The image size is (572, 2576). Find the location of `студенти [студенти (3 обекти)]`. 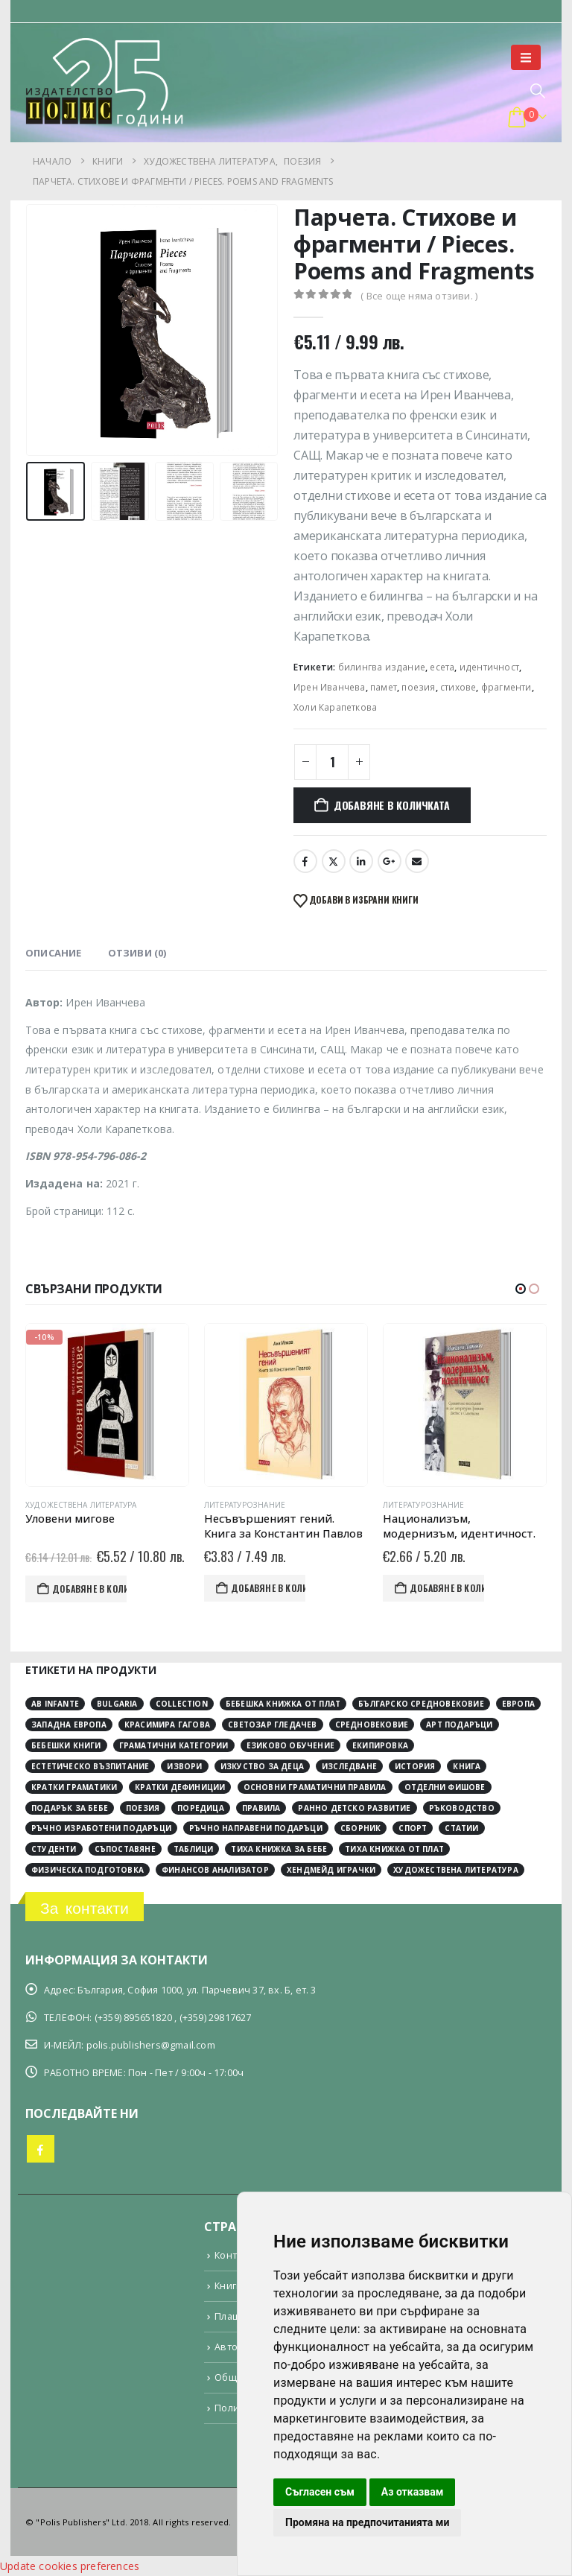

студенти [студенти (3 обекти)] is located at coordinates (54, 1849).